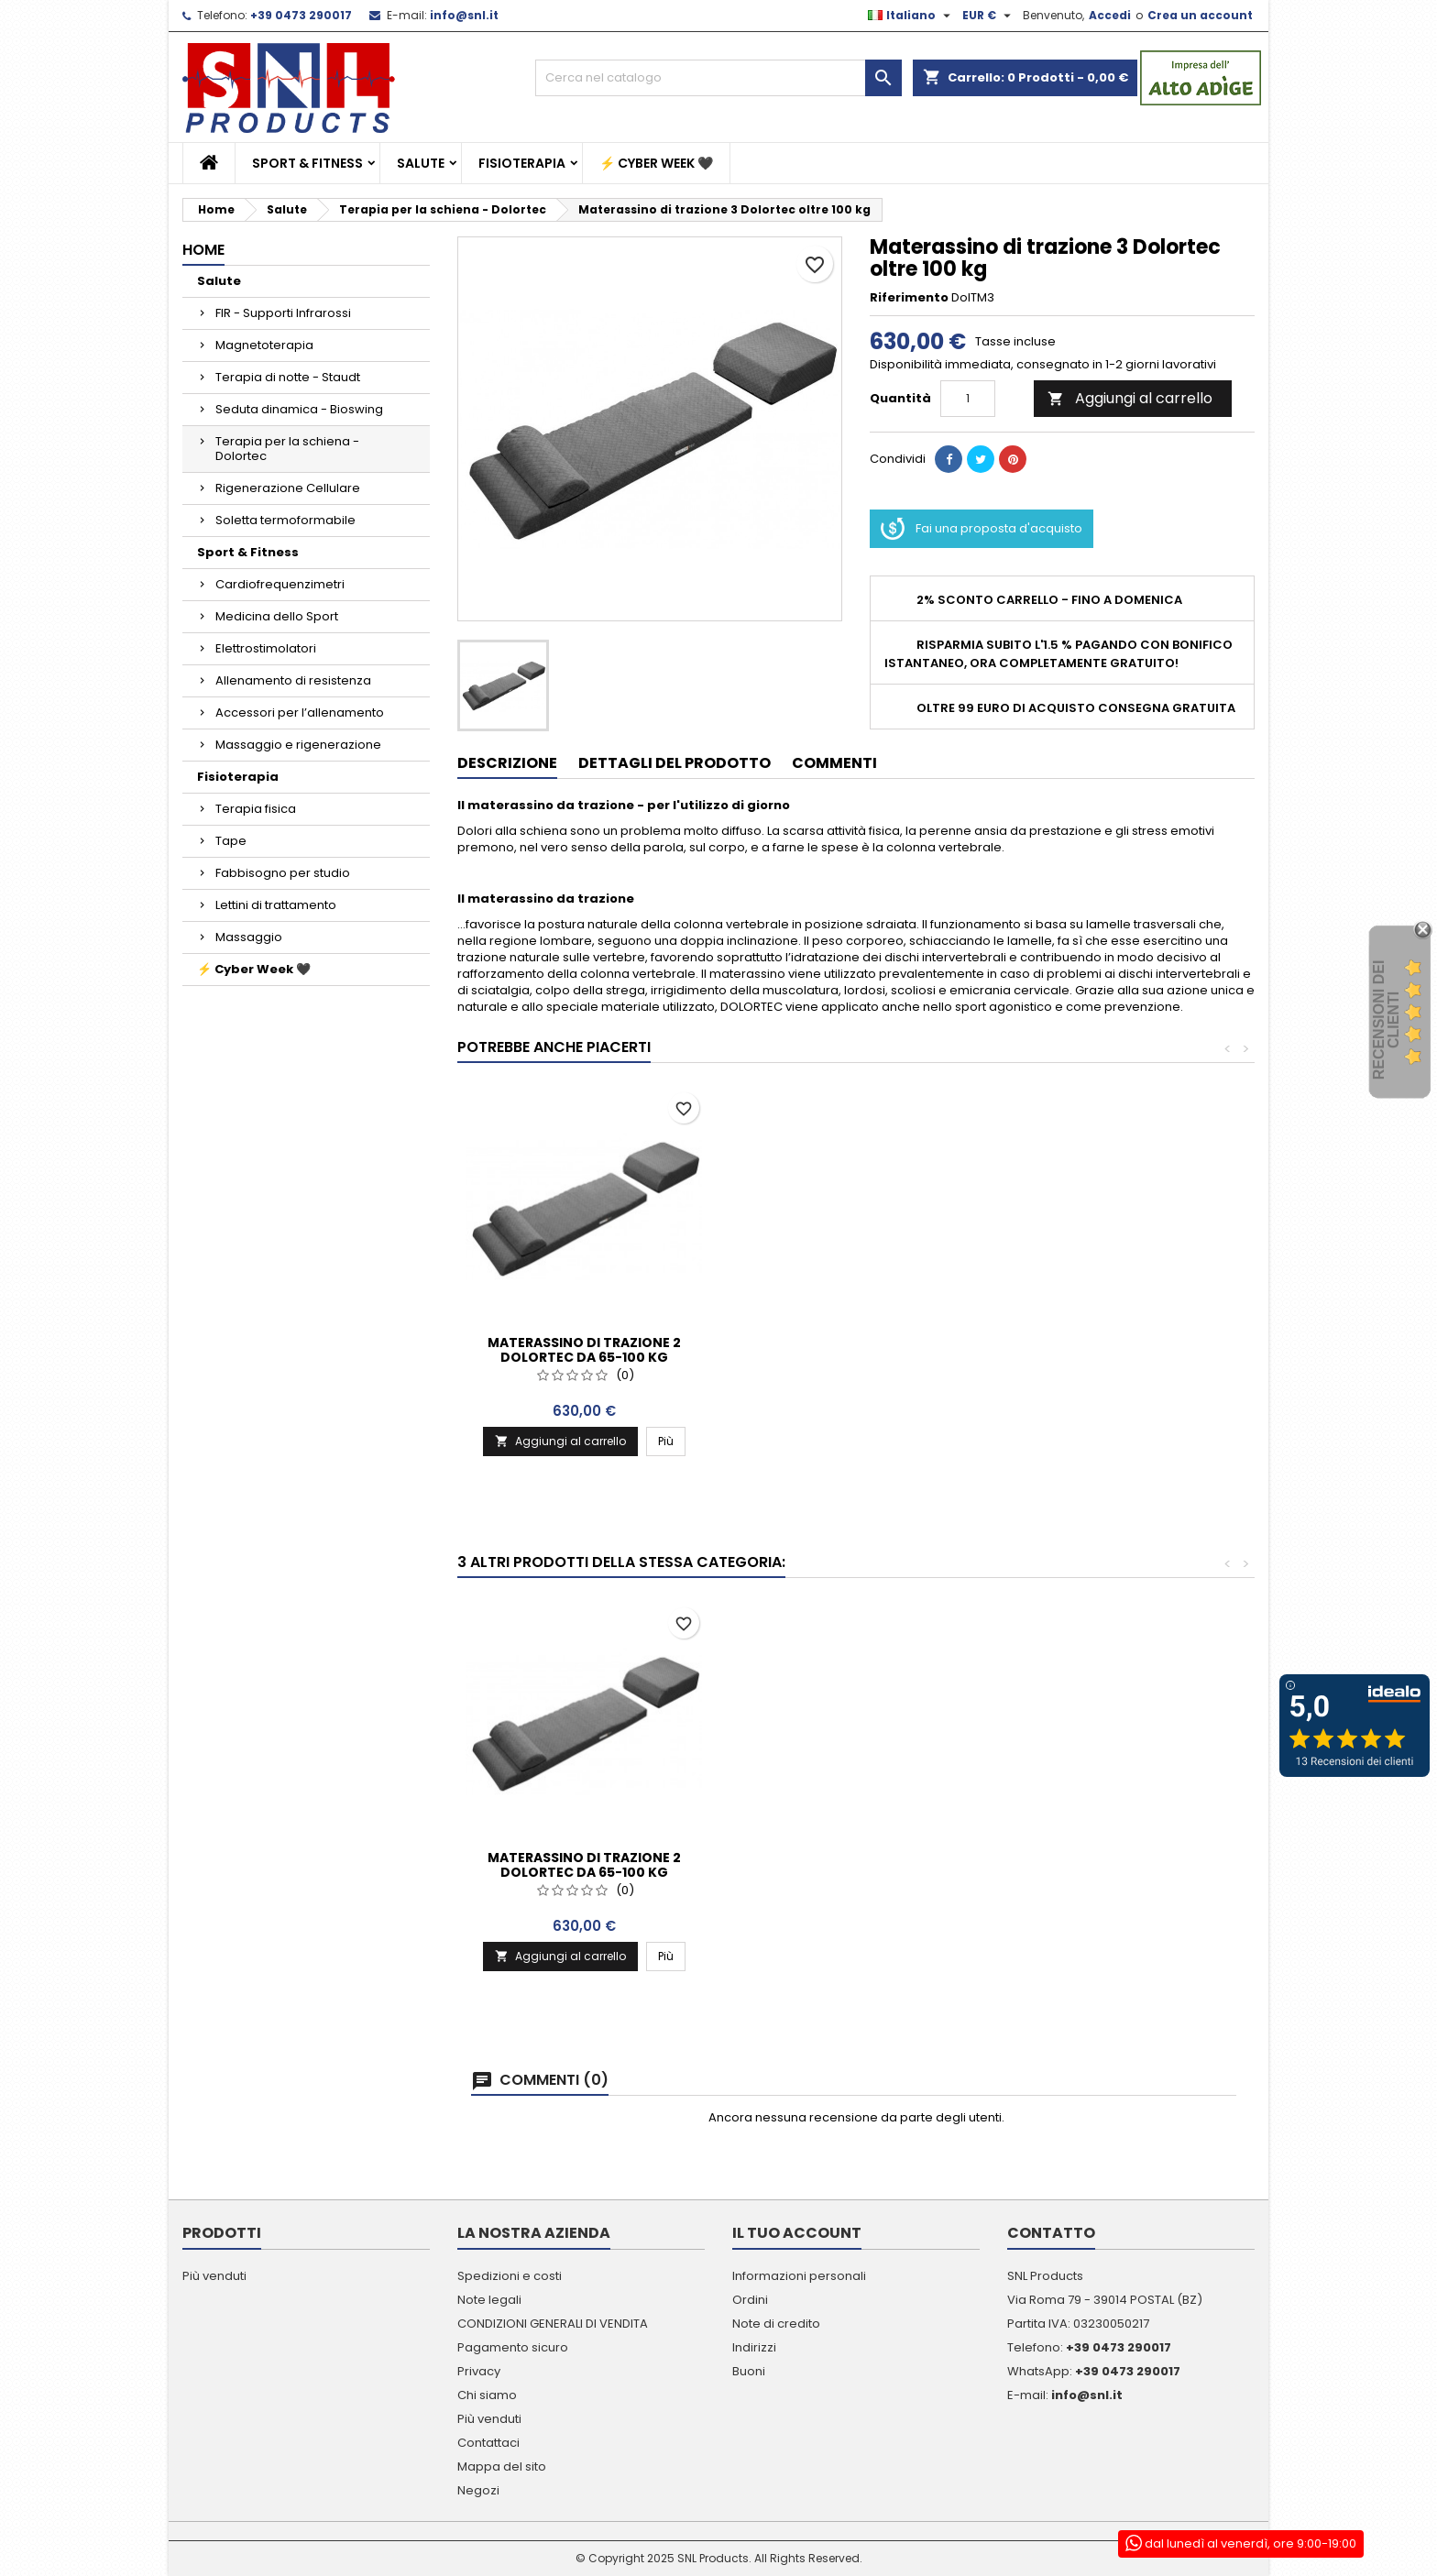  Describe the element at coordinates (1051, 2232) in the screenshot. I see `Contatto` at that location.